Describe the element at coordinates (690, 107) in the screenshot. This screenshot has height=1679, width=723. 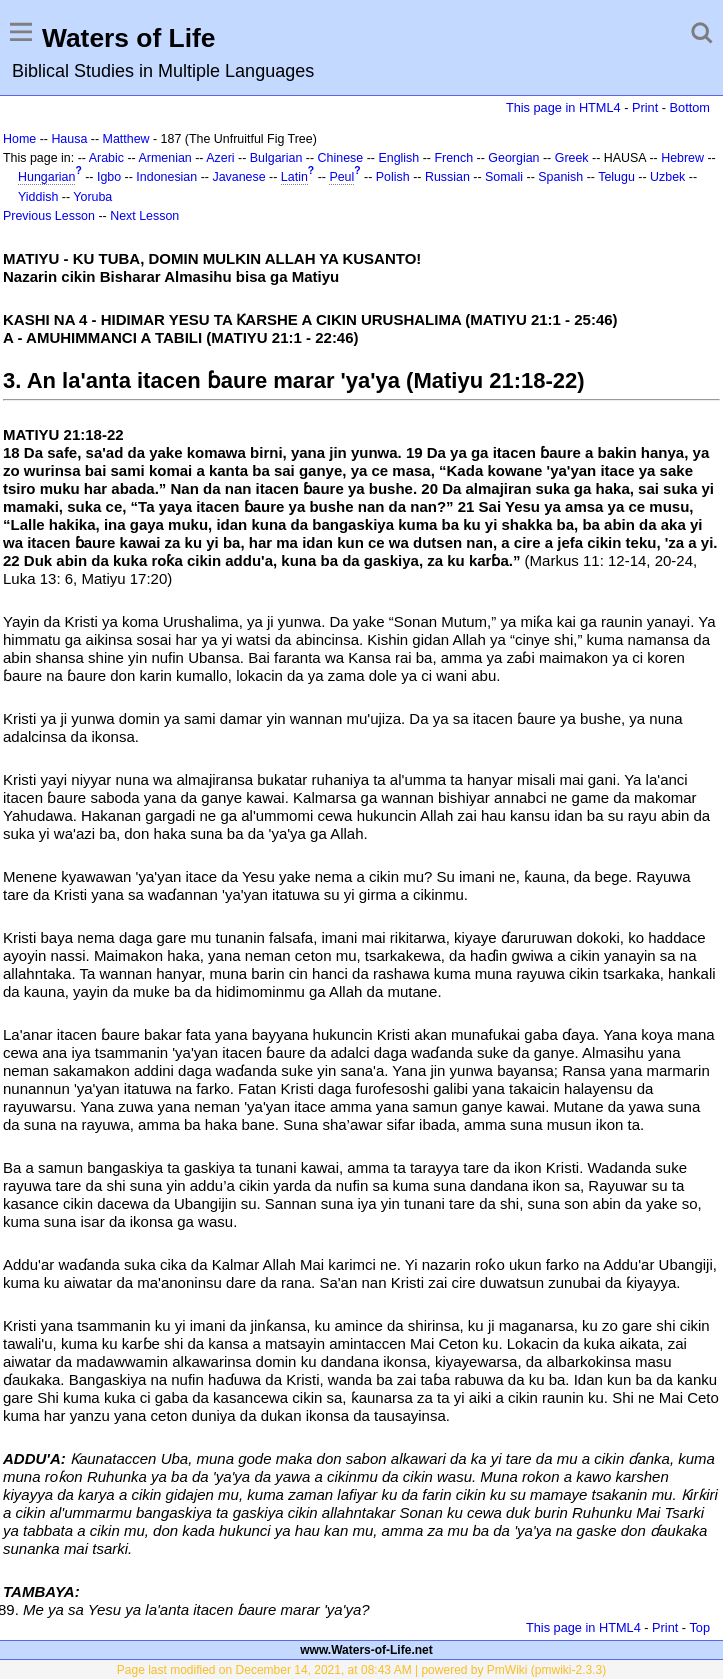
I see `Bottom` at that location.